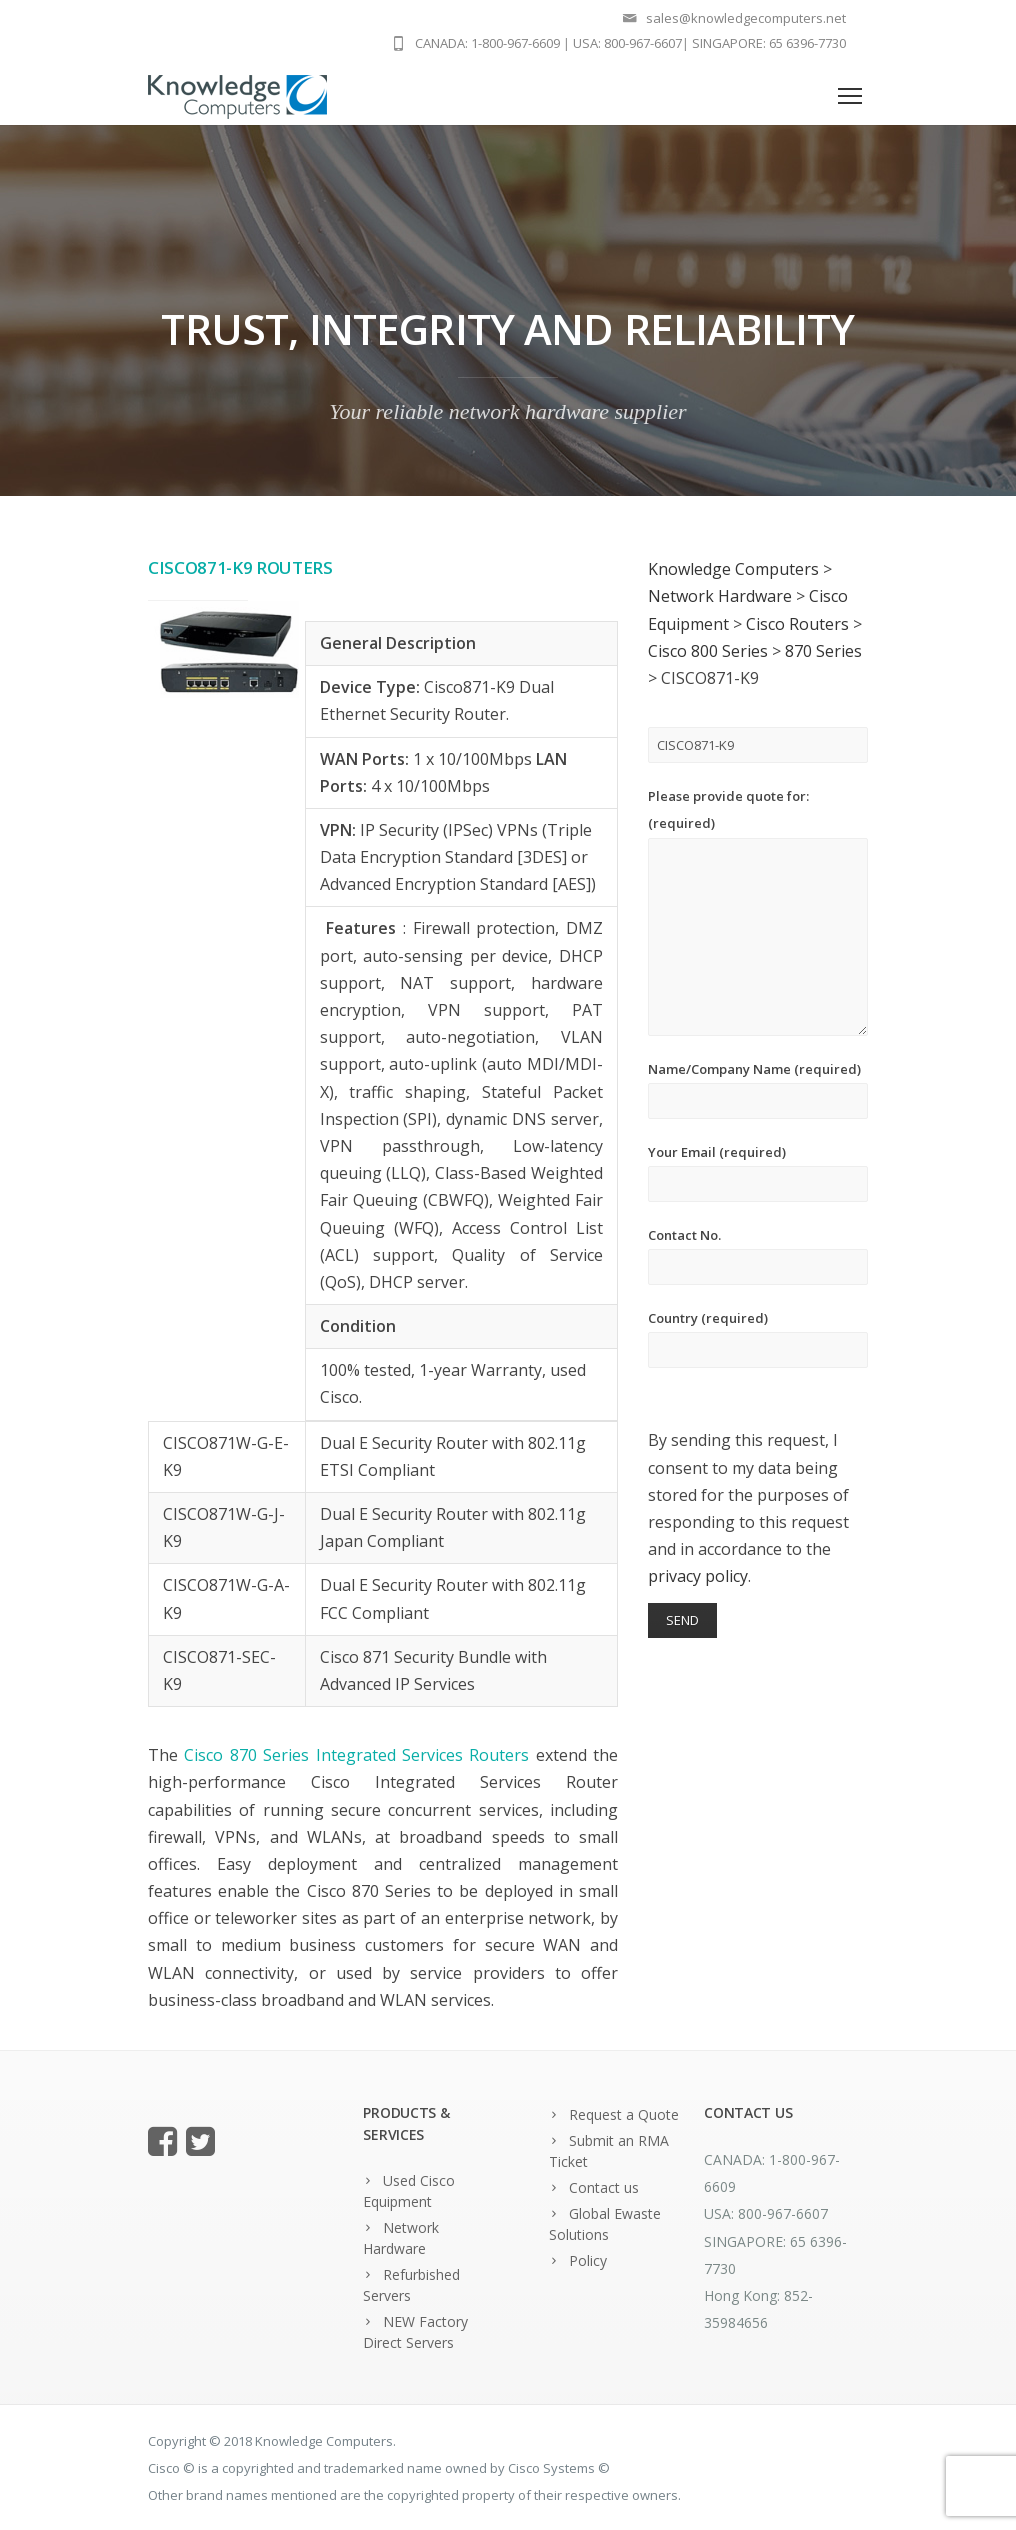  Describe the element at coordinates (746, 18) in the screenshot. I see `sales@knowledgecomputers.net` at that location.